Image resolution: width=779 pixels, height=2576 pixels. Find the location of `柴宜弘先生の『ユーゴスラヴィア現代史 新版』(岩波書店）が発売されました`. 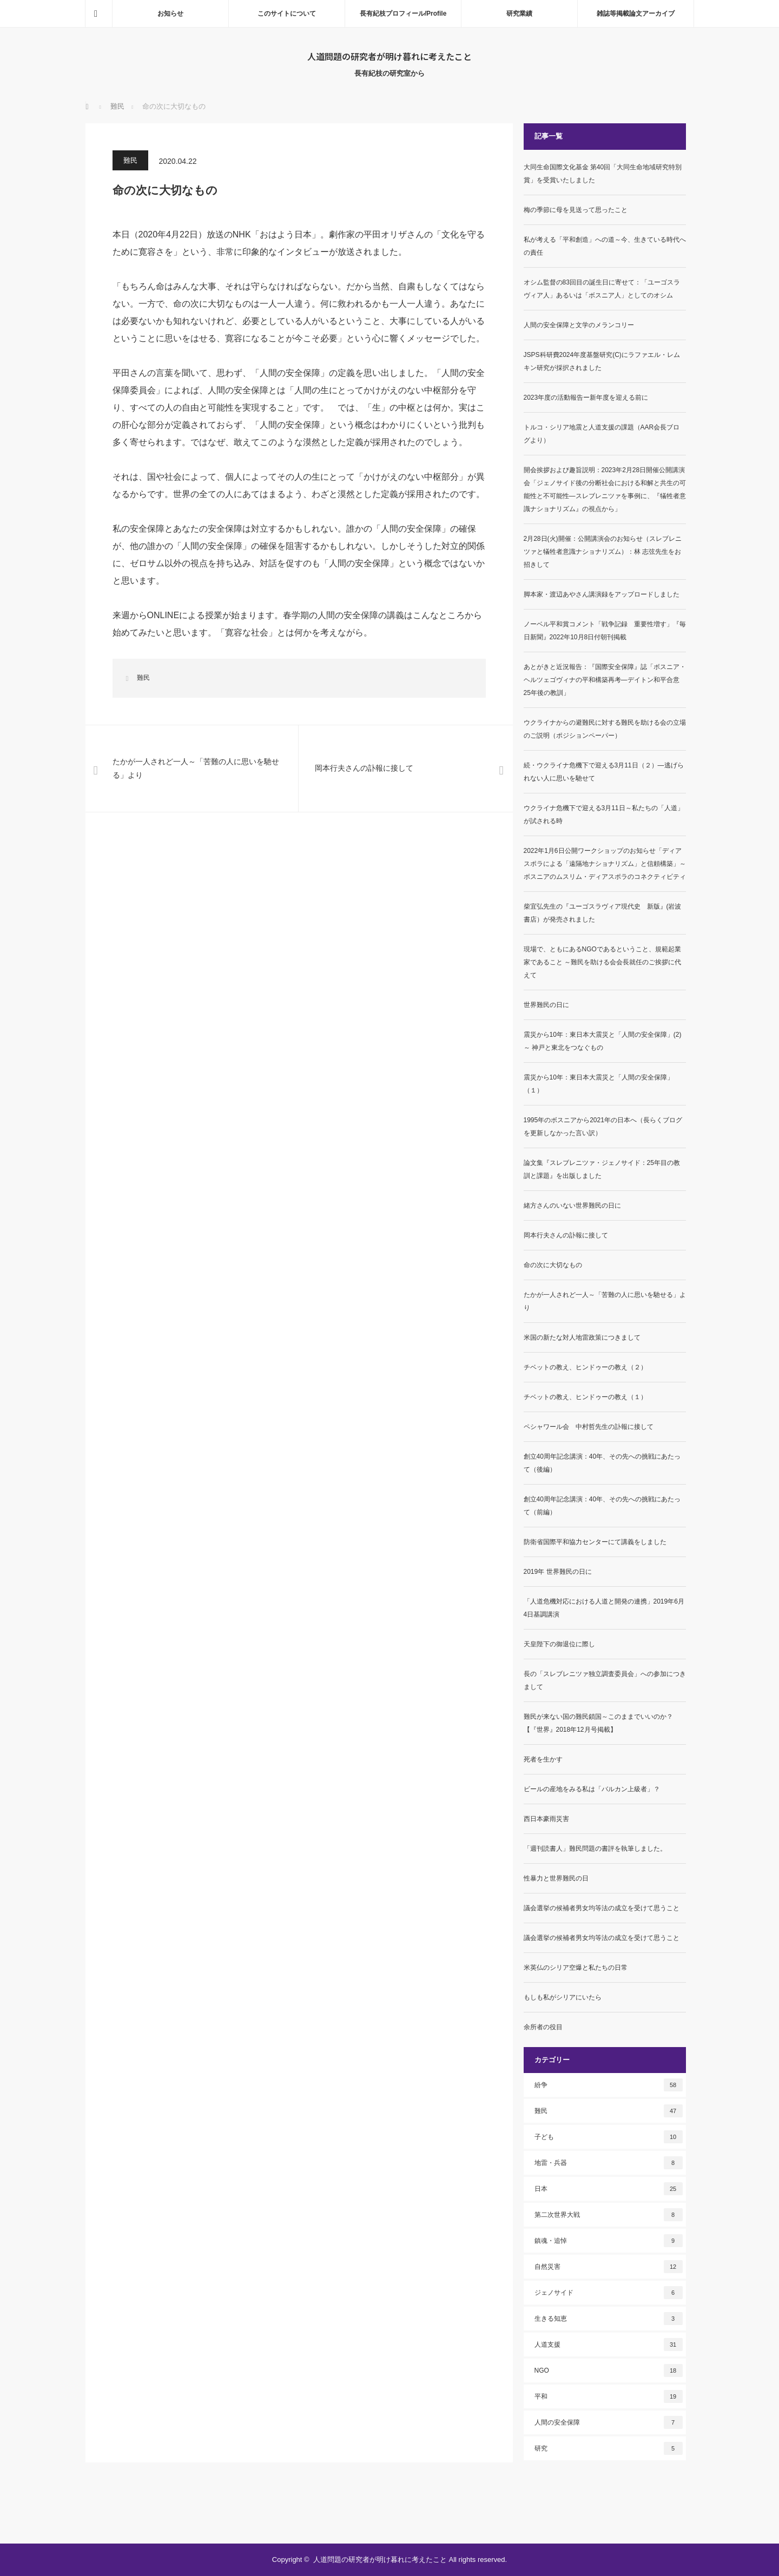

柴宜弘先生の『ユーゴスラヴィア現代史 新版』(岩波書店）が発売されました is located at coordinates (603, 913).